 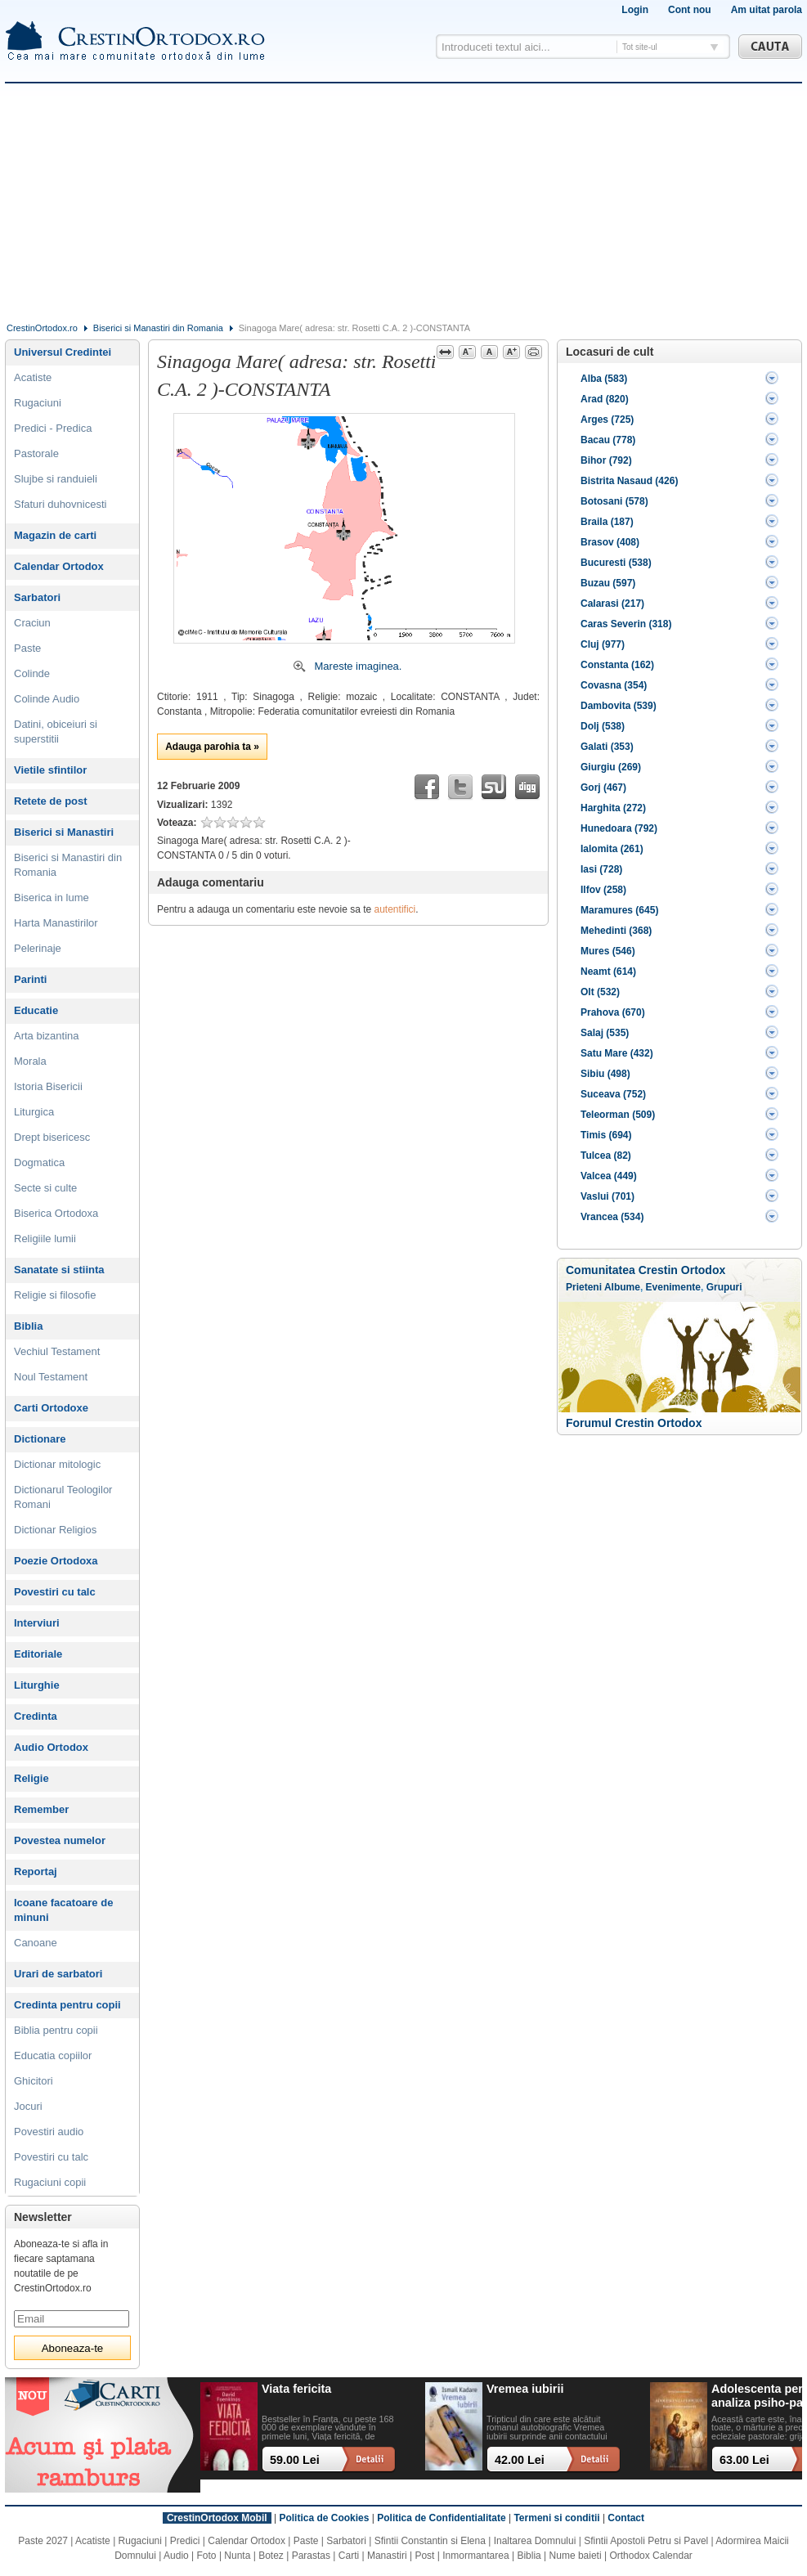 I want to click on Universul Credintei, so click(x=62, y=352).